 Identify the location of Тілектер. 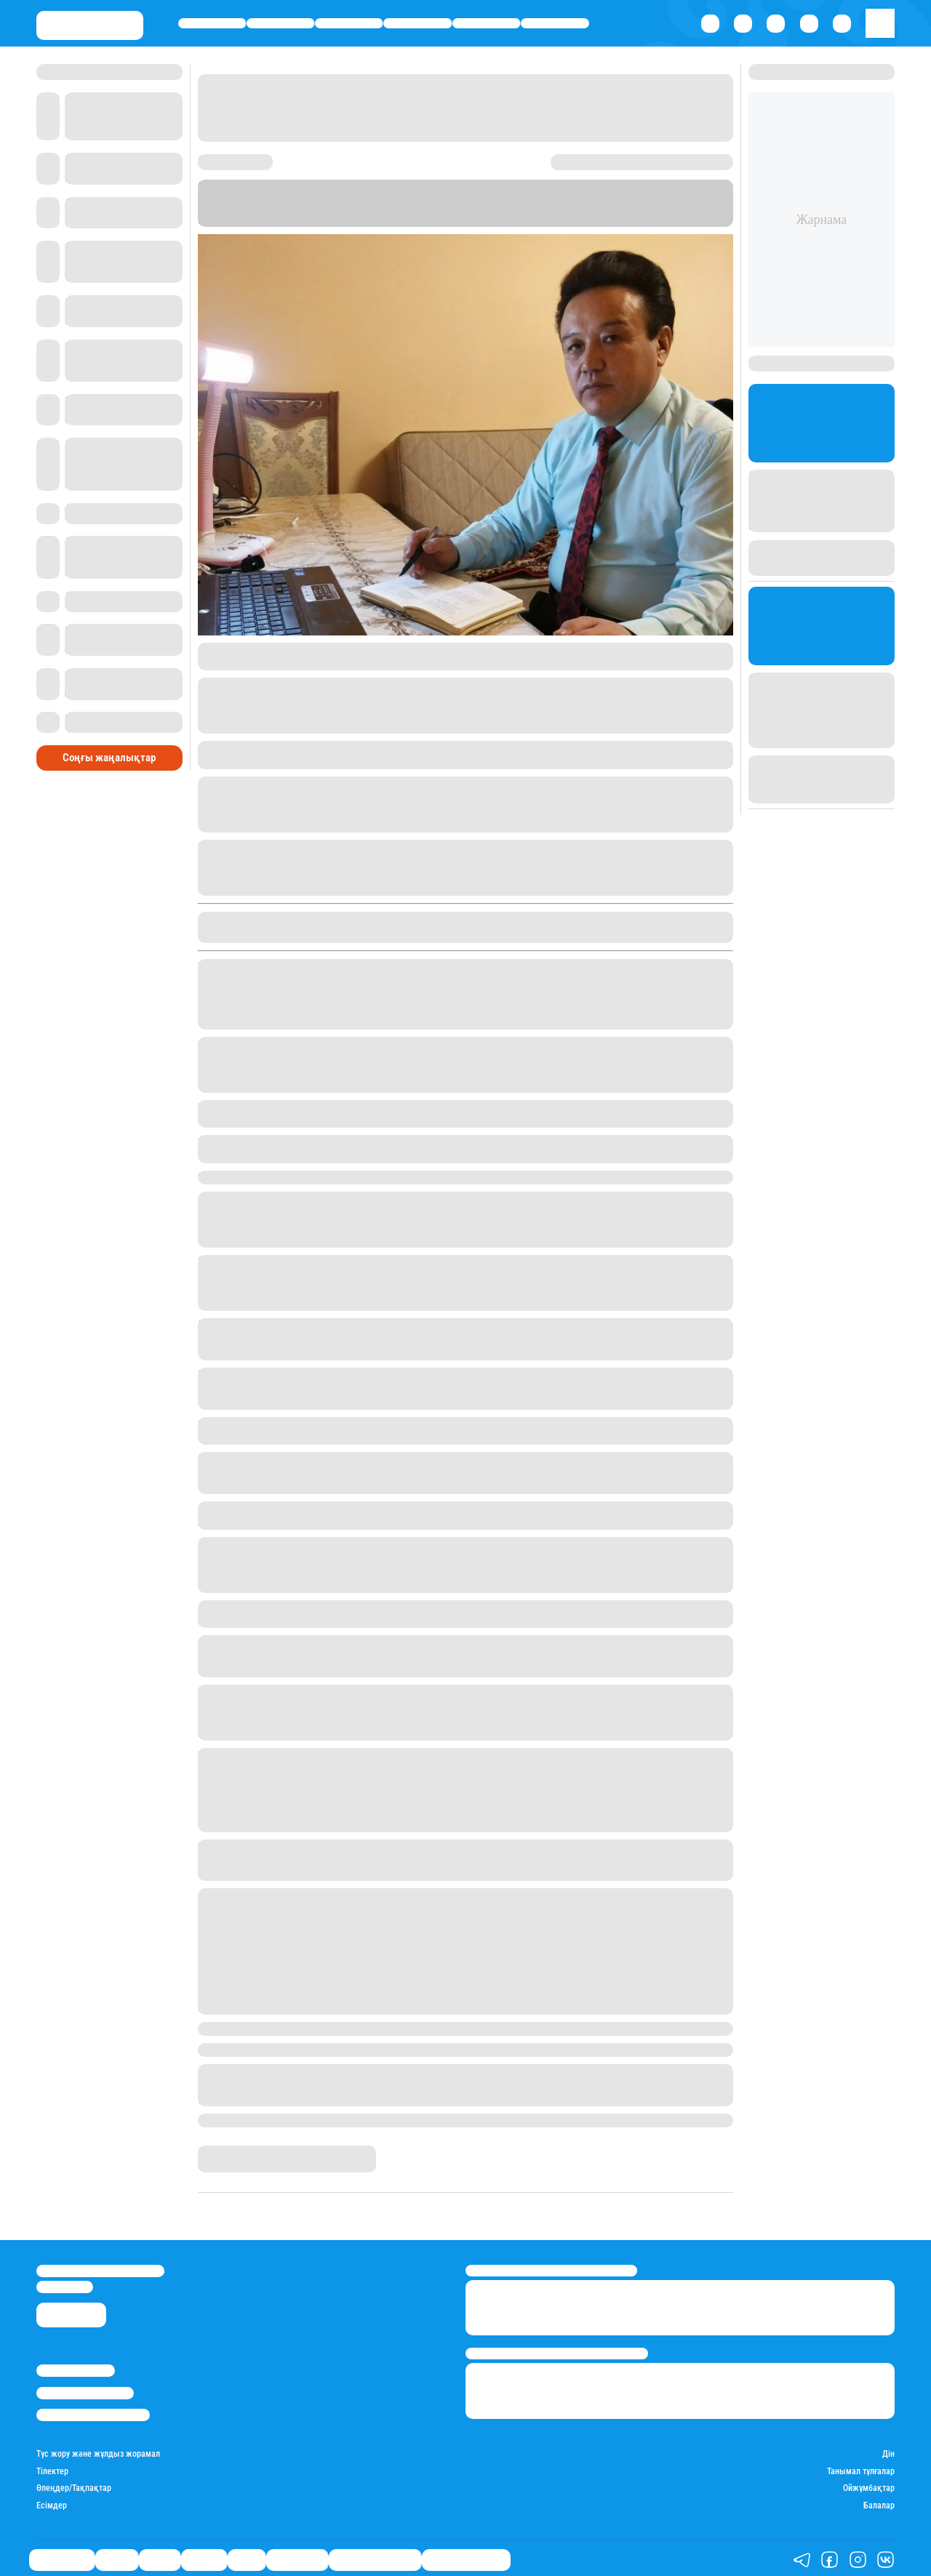
(52, 2468).